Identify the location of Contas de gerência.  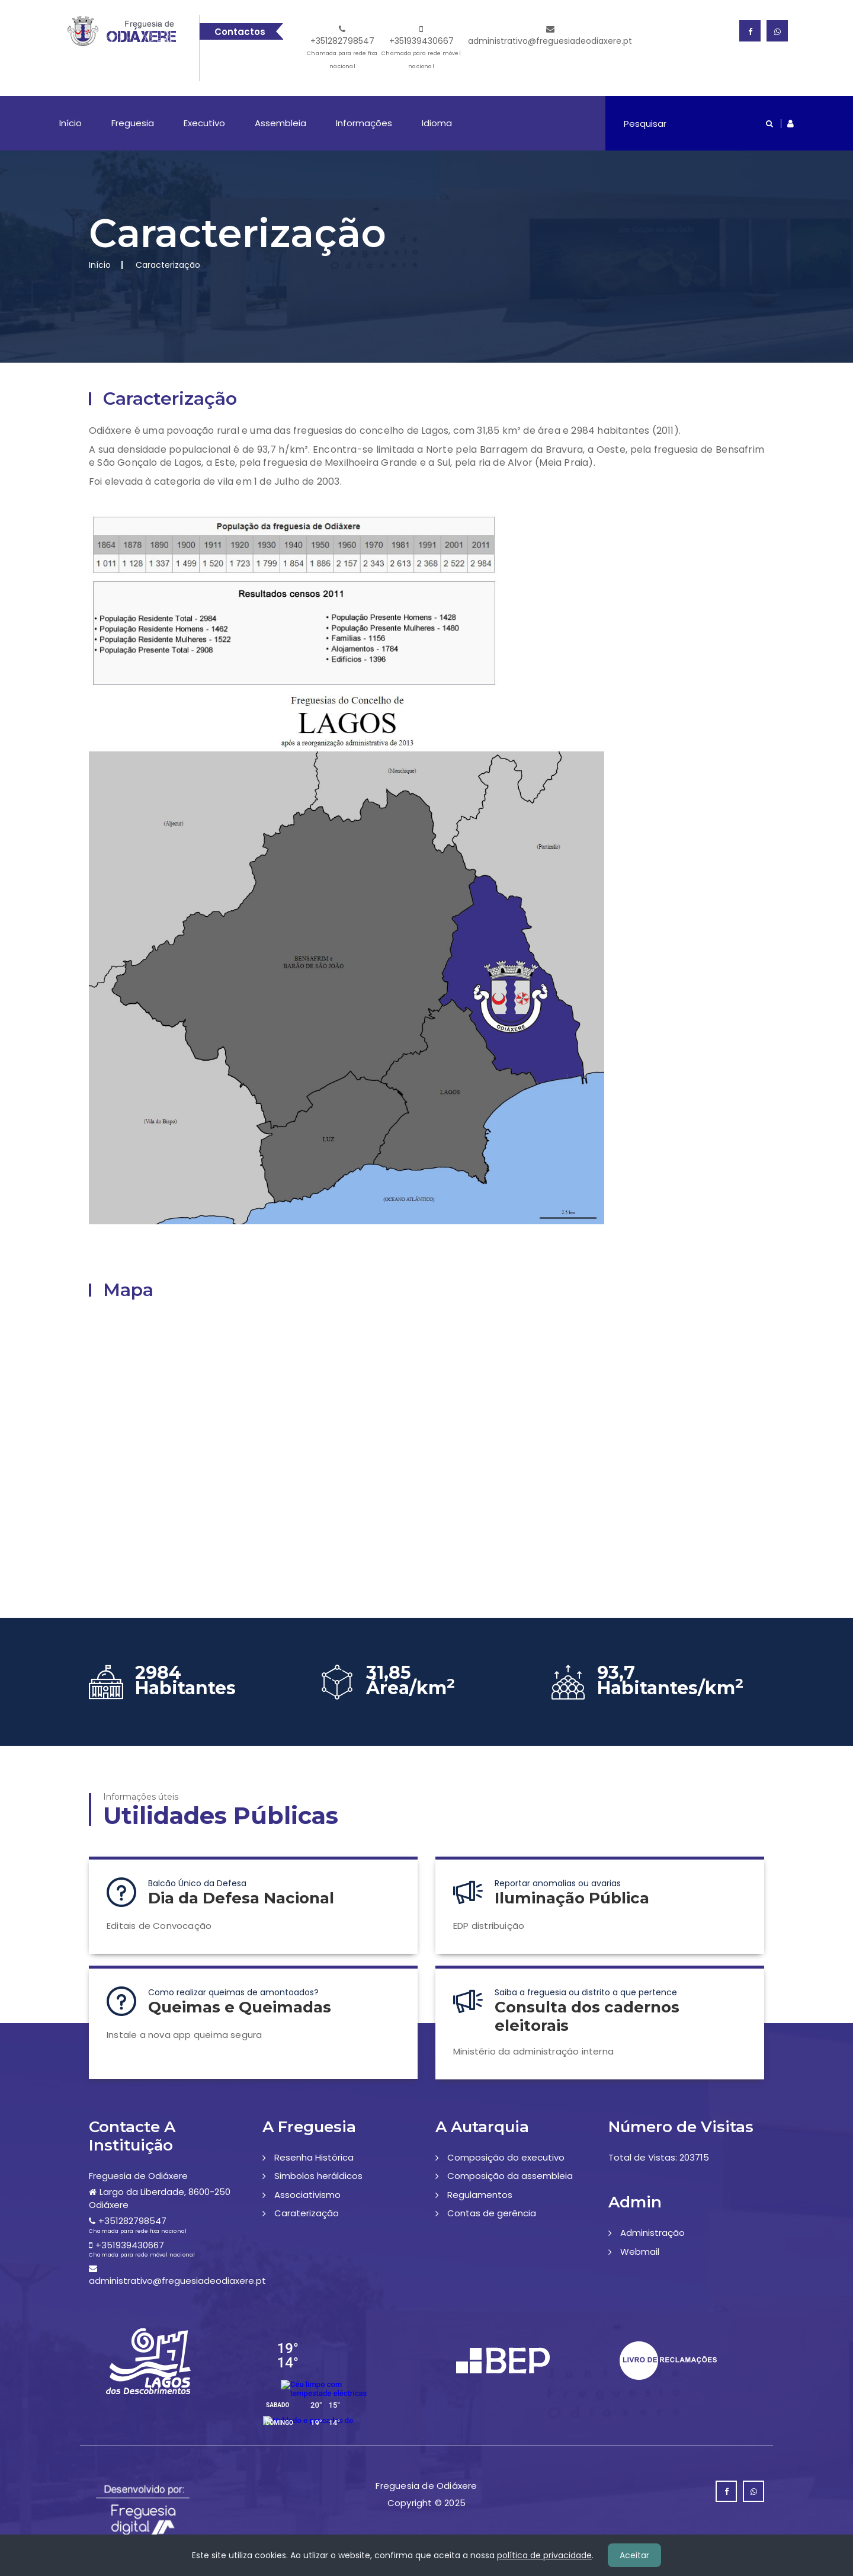
(491, 2213).